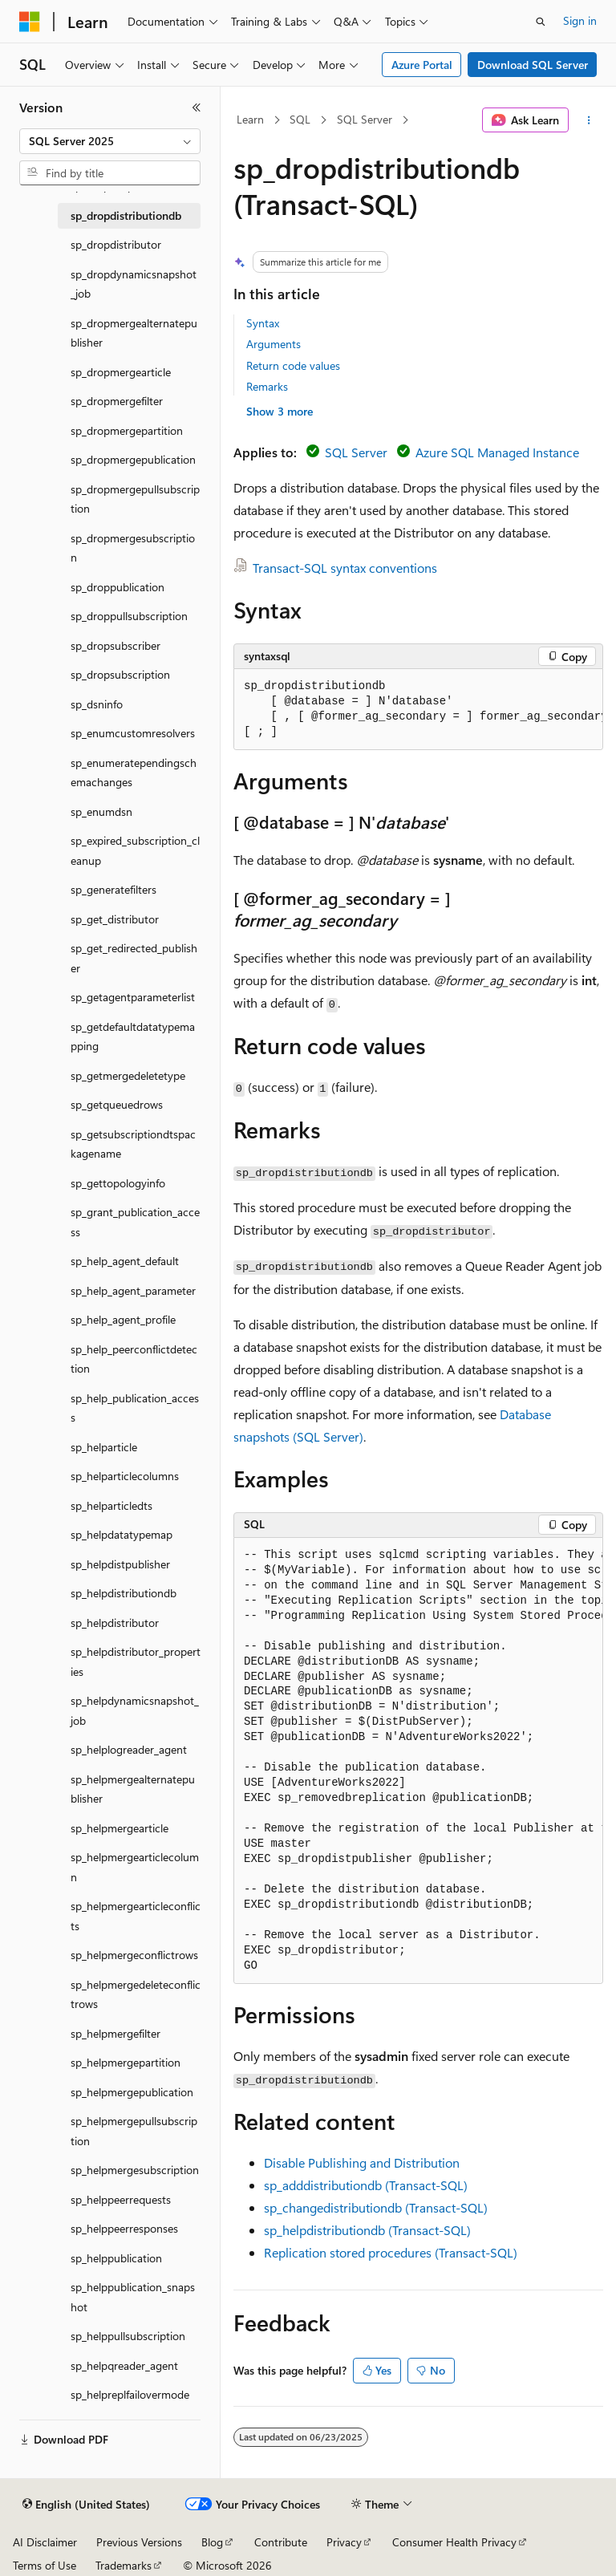 The image size is (616, 2576). I want to click on sp_help_agent_default [treeitem], so click(125, 1260).